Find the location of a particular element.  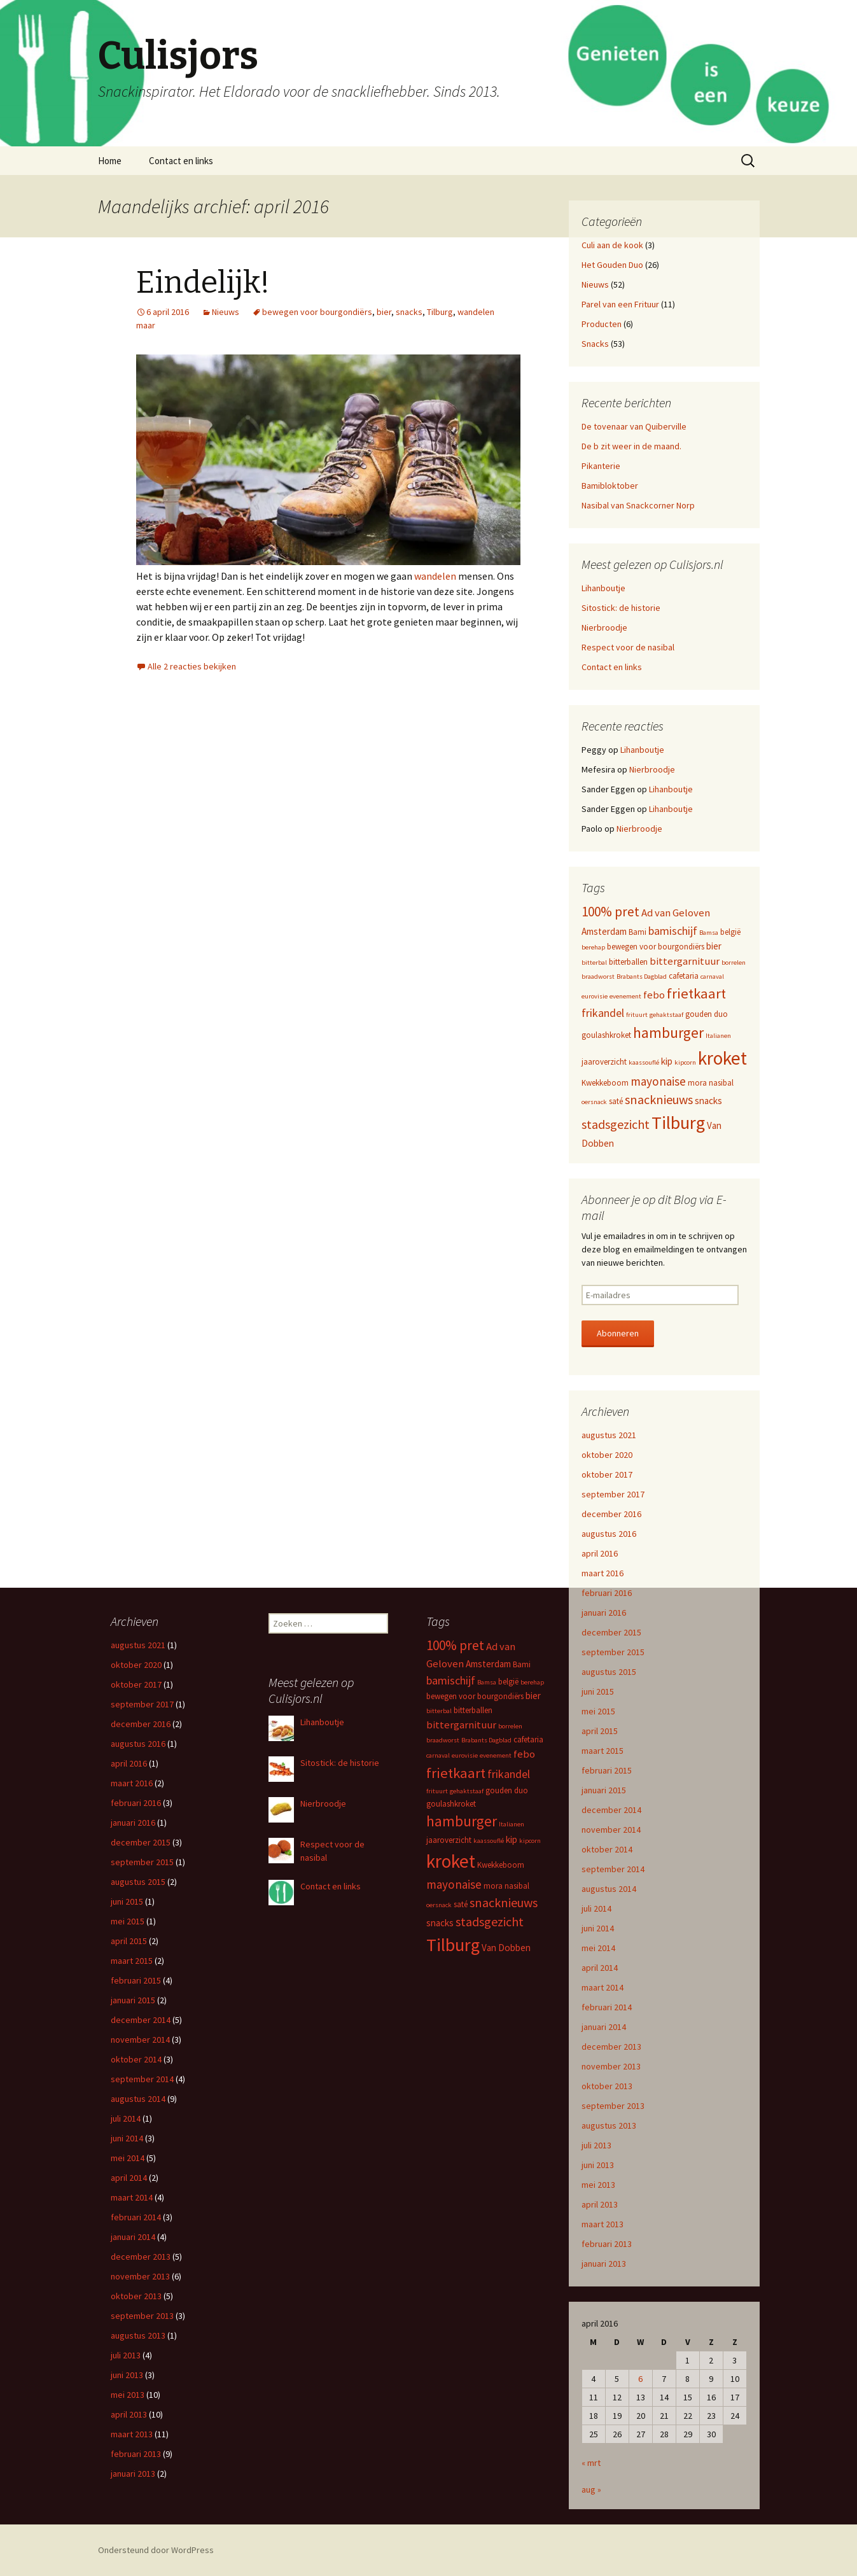

kipcorn [kipcorn (2 items)] is located at coordinates (685, 1062).